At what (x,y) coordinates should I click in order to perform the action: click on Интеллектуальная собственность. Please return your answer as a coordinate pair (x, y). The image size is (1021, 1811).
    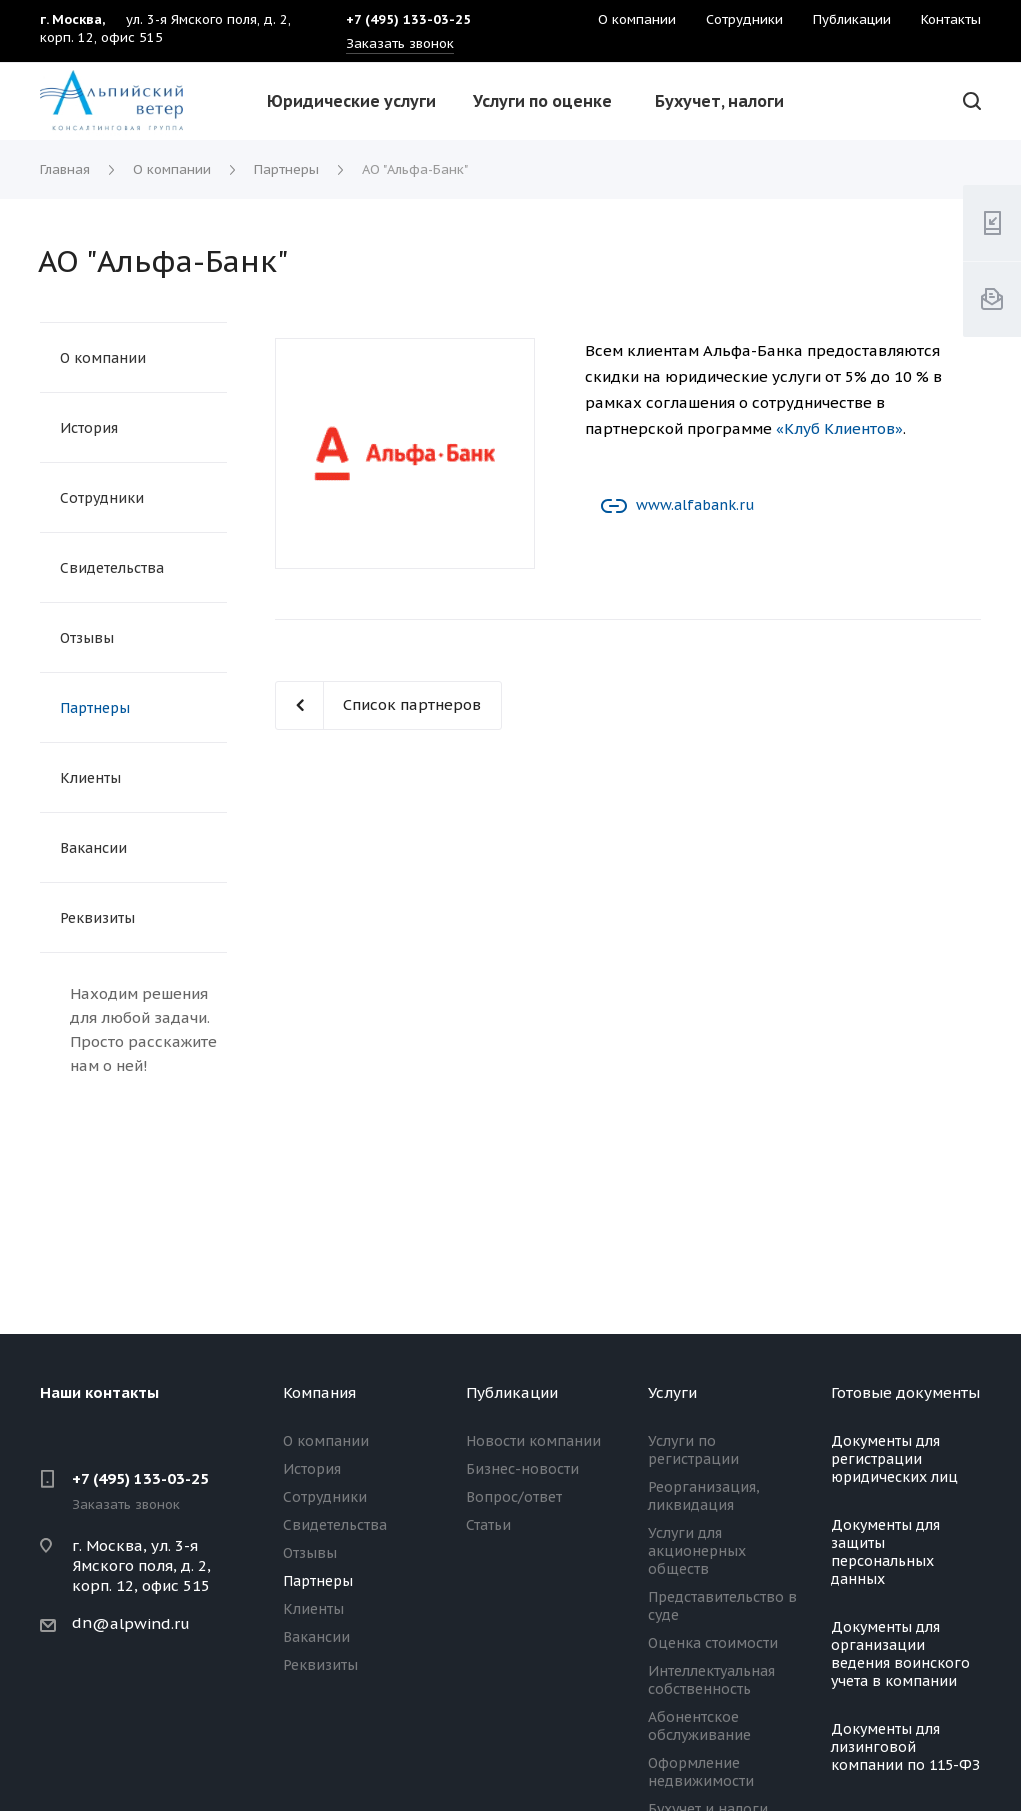
    Looking at the image, I should click on (711, 1680).